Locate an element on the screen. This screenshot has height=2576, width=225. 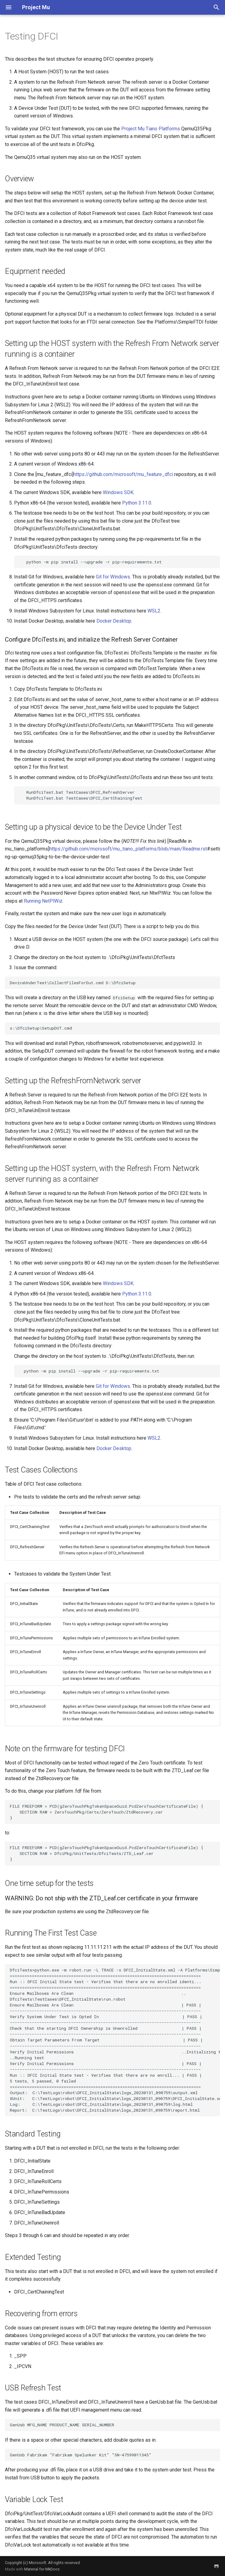
Python 3.11.0 is located at coordinates (136, 503).